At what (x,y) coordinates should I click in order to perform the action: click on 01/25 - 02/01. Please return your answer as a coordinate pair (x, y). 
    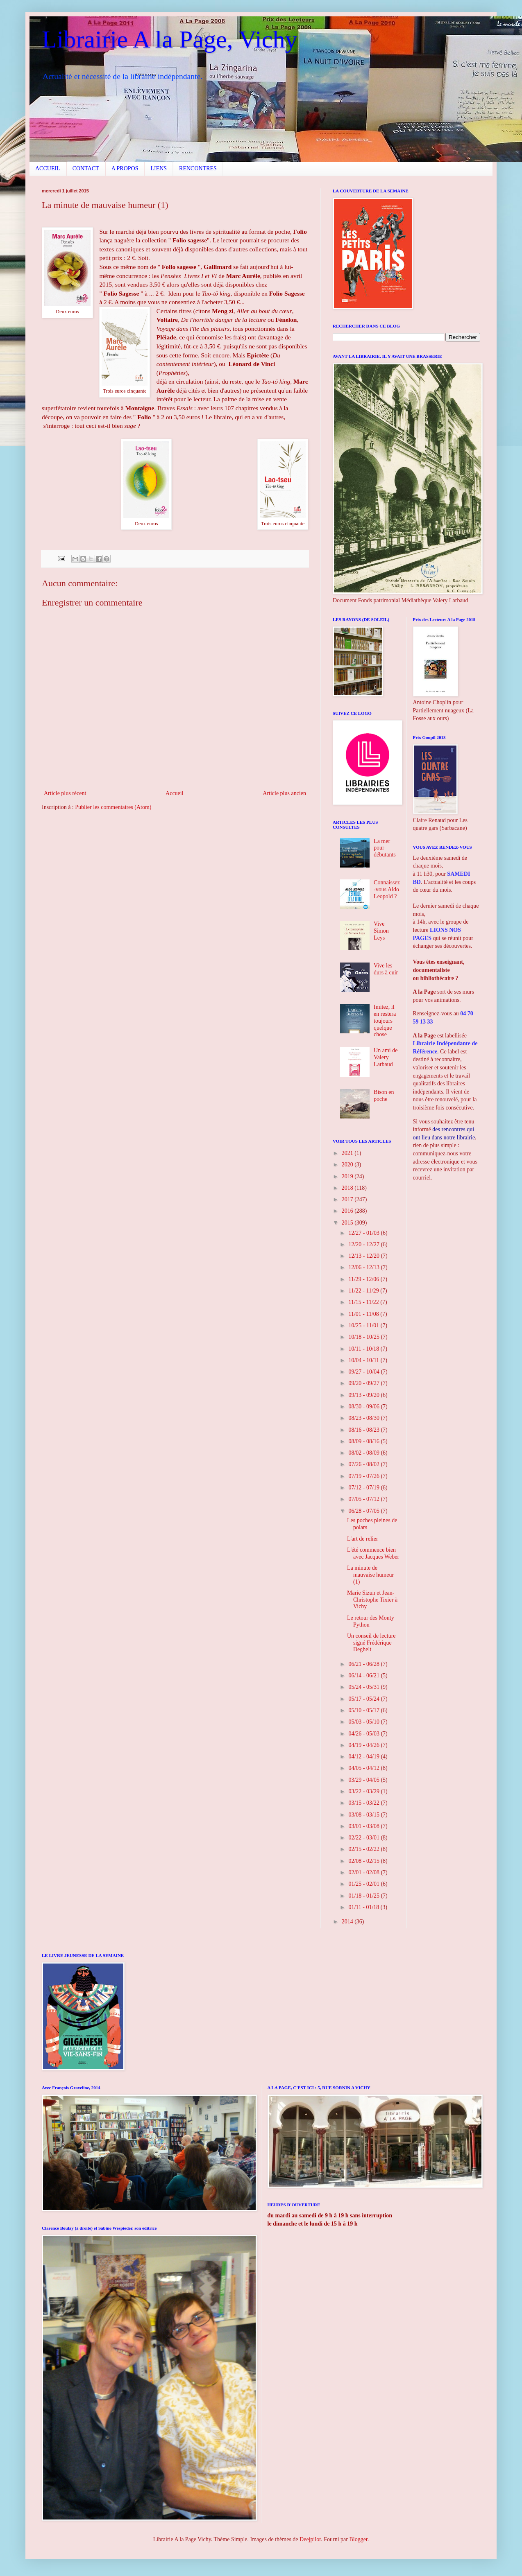
    Looking at the image, I should click on (364, 1884).